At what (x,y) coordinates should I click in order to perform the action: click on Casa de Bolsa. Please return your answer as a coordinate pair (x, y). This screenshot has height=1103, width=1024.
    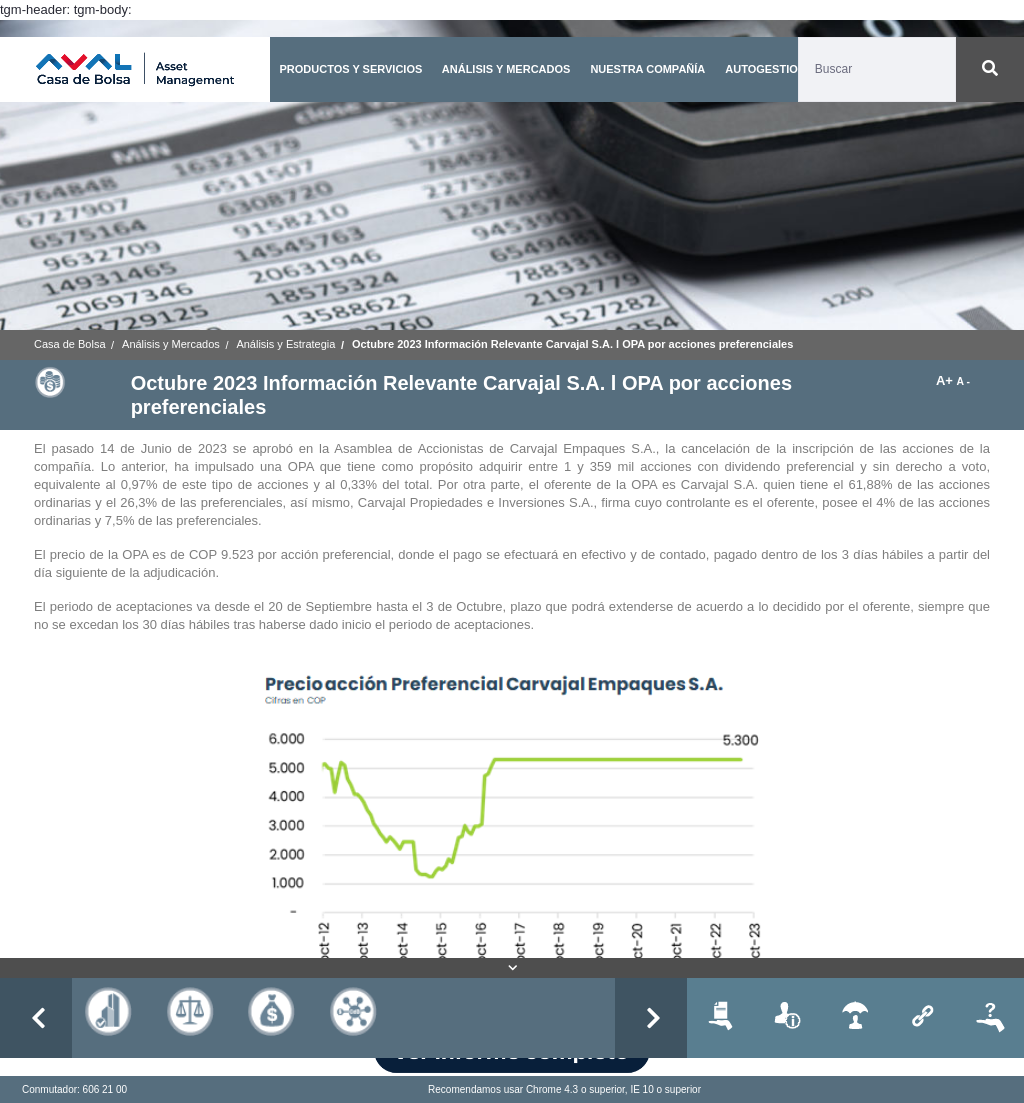
    Looking at the image, I should click on (70, 344).